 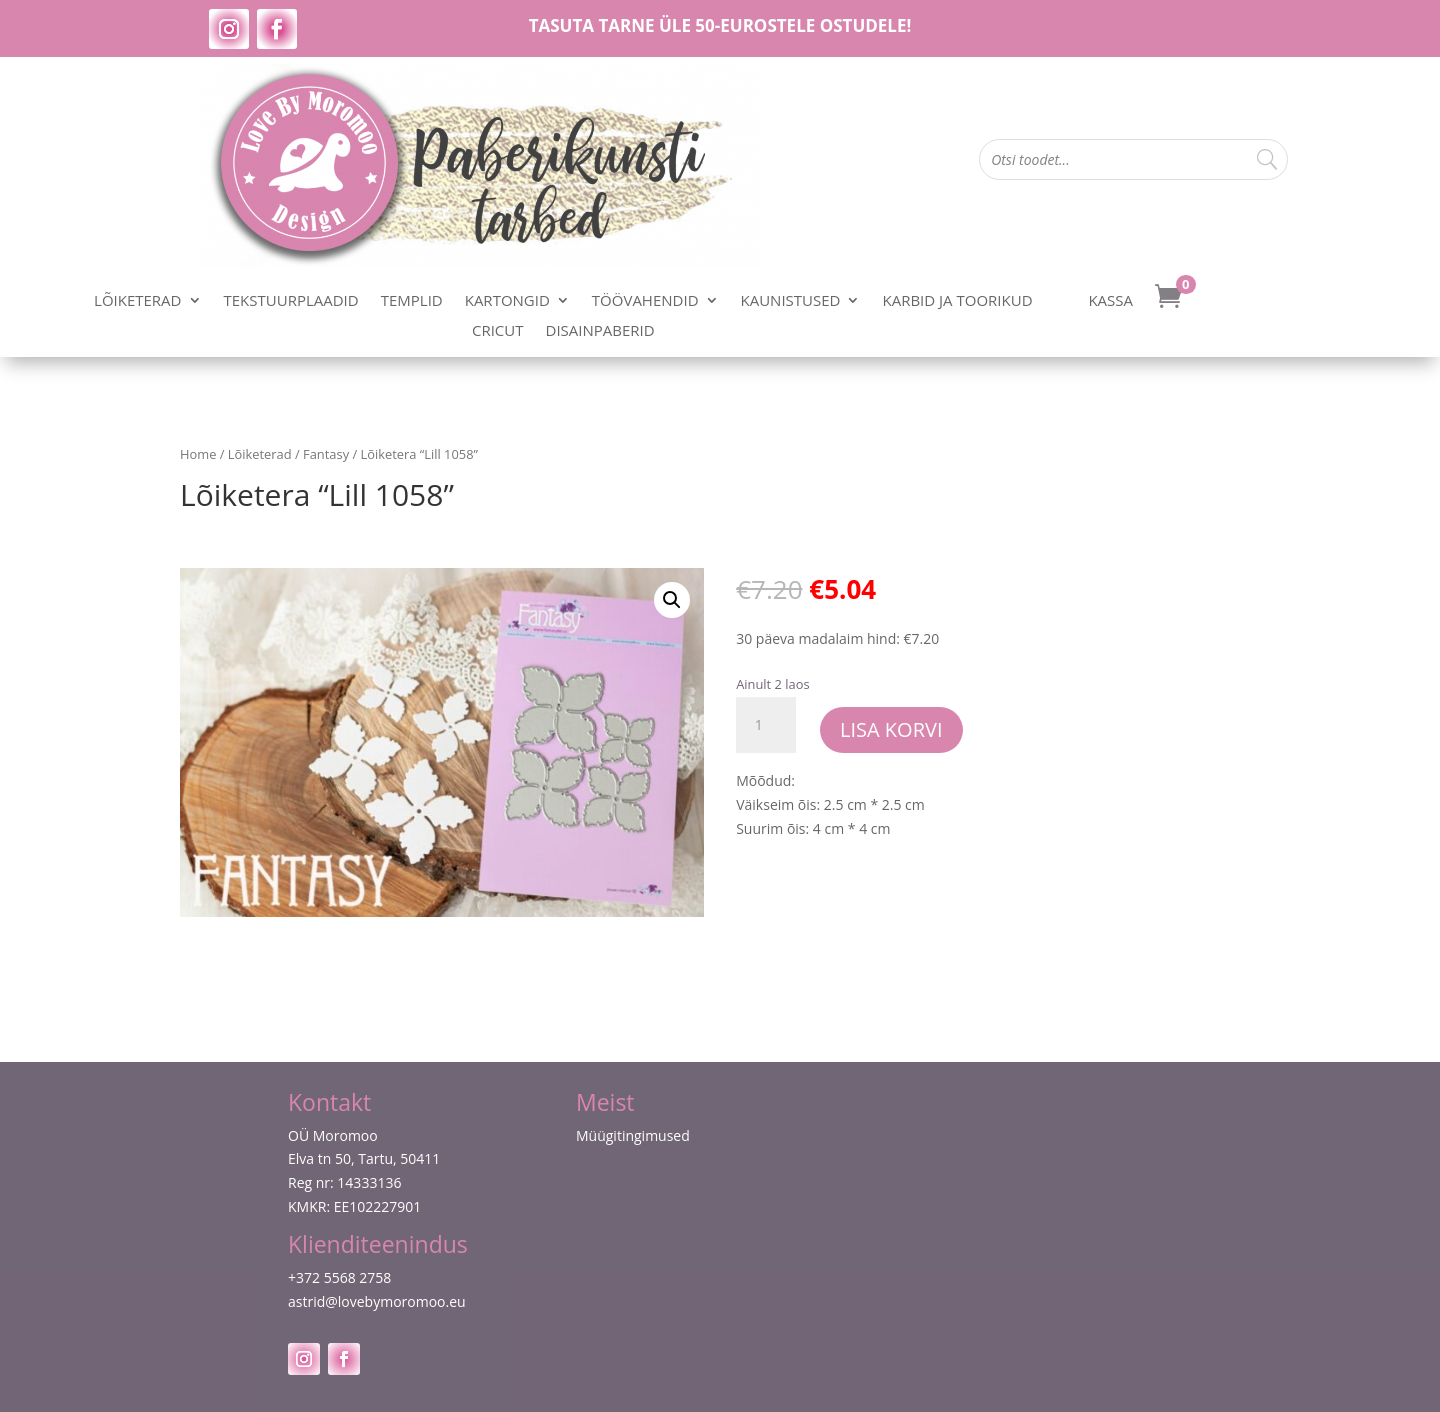 I want to click on Disainpaberid, so click(x=600, y=331).